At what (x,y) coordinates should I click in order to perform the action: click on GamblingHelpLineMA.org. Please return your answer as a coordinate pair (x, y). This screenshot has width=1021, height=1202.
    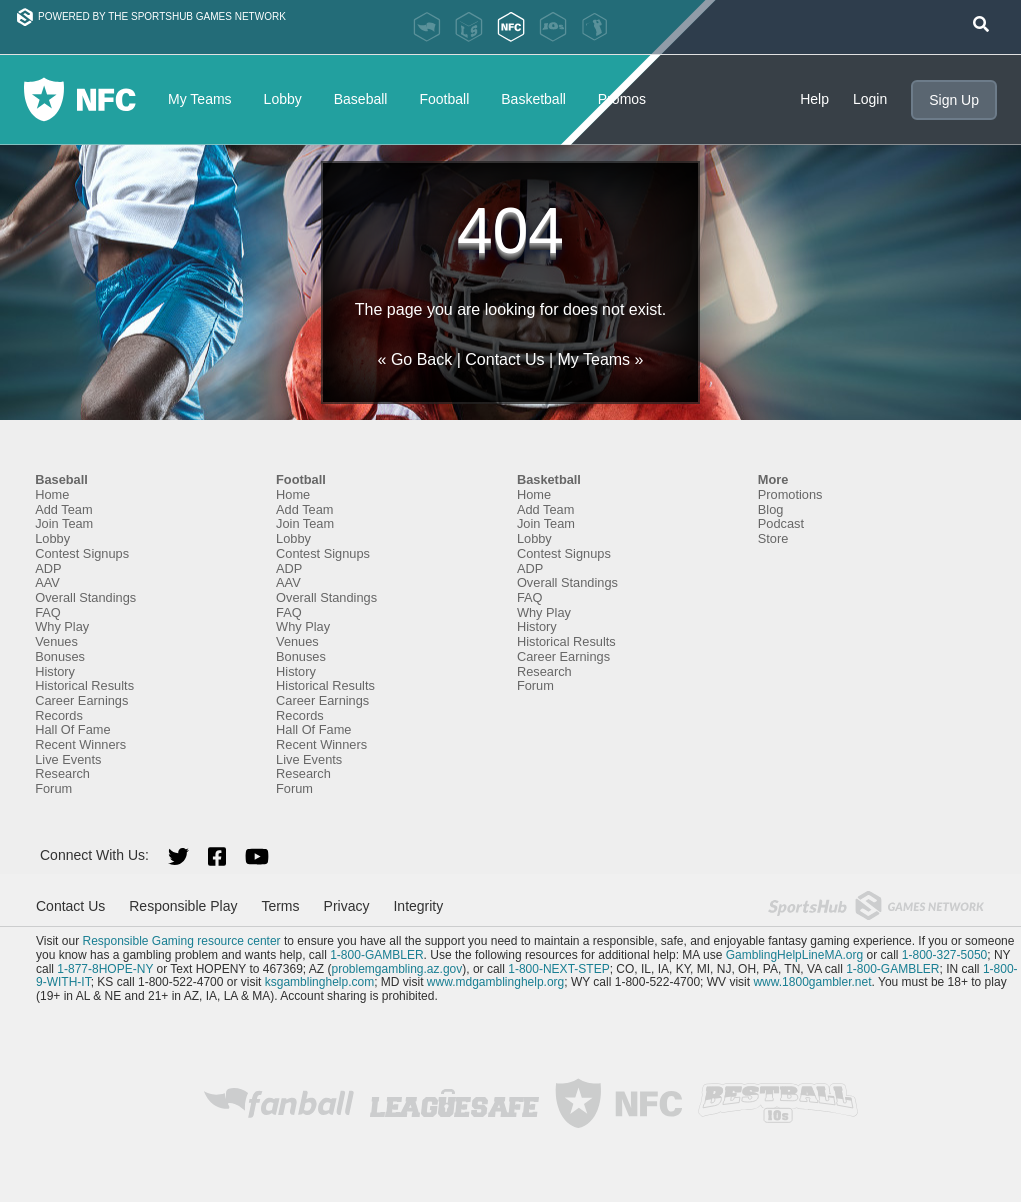
    Looking at the image, I should click on (794, 955).